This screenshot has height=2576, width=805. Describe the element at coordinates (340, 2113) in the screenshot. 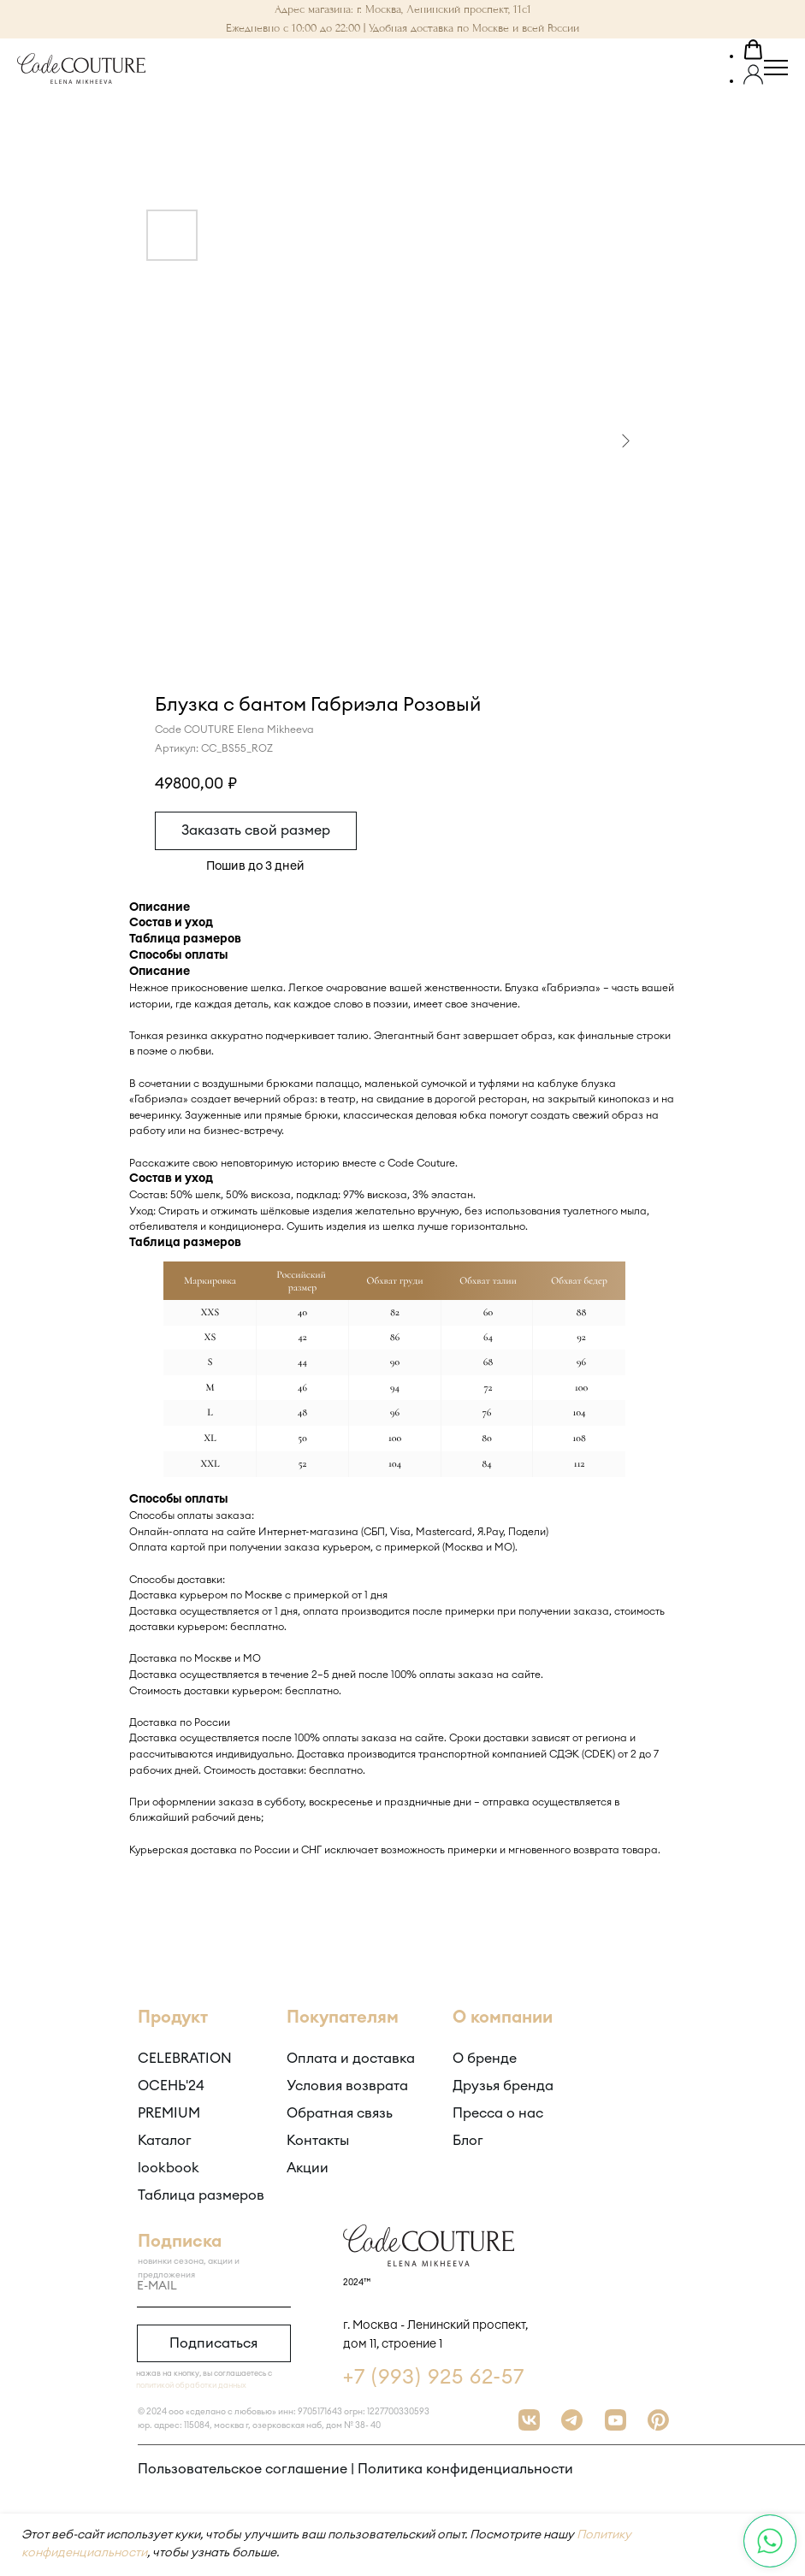

I see `Обратная связь` at that location.